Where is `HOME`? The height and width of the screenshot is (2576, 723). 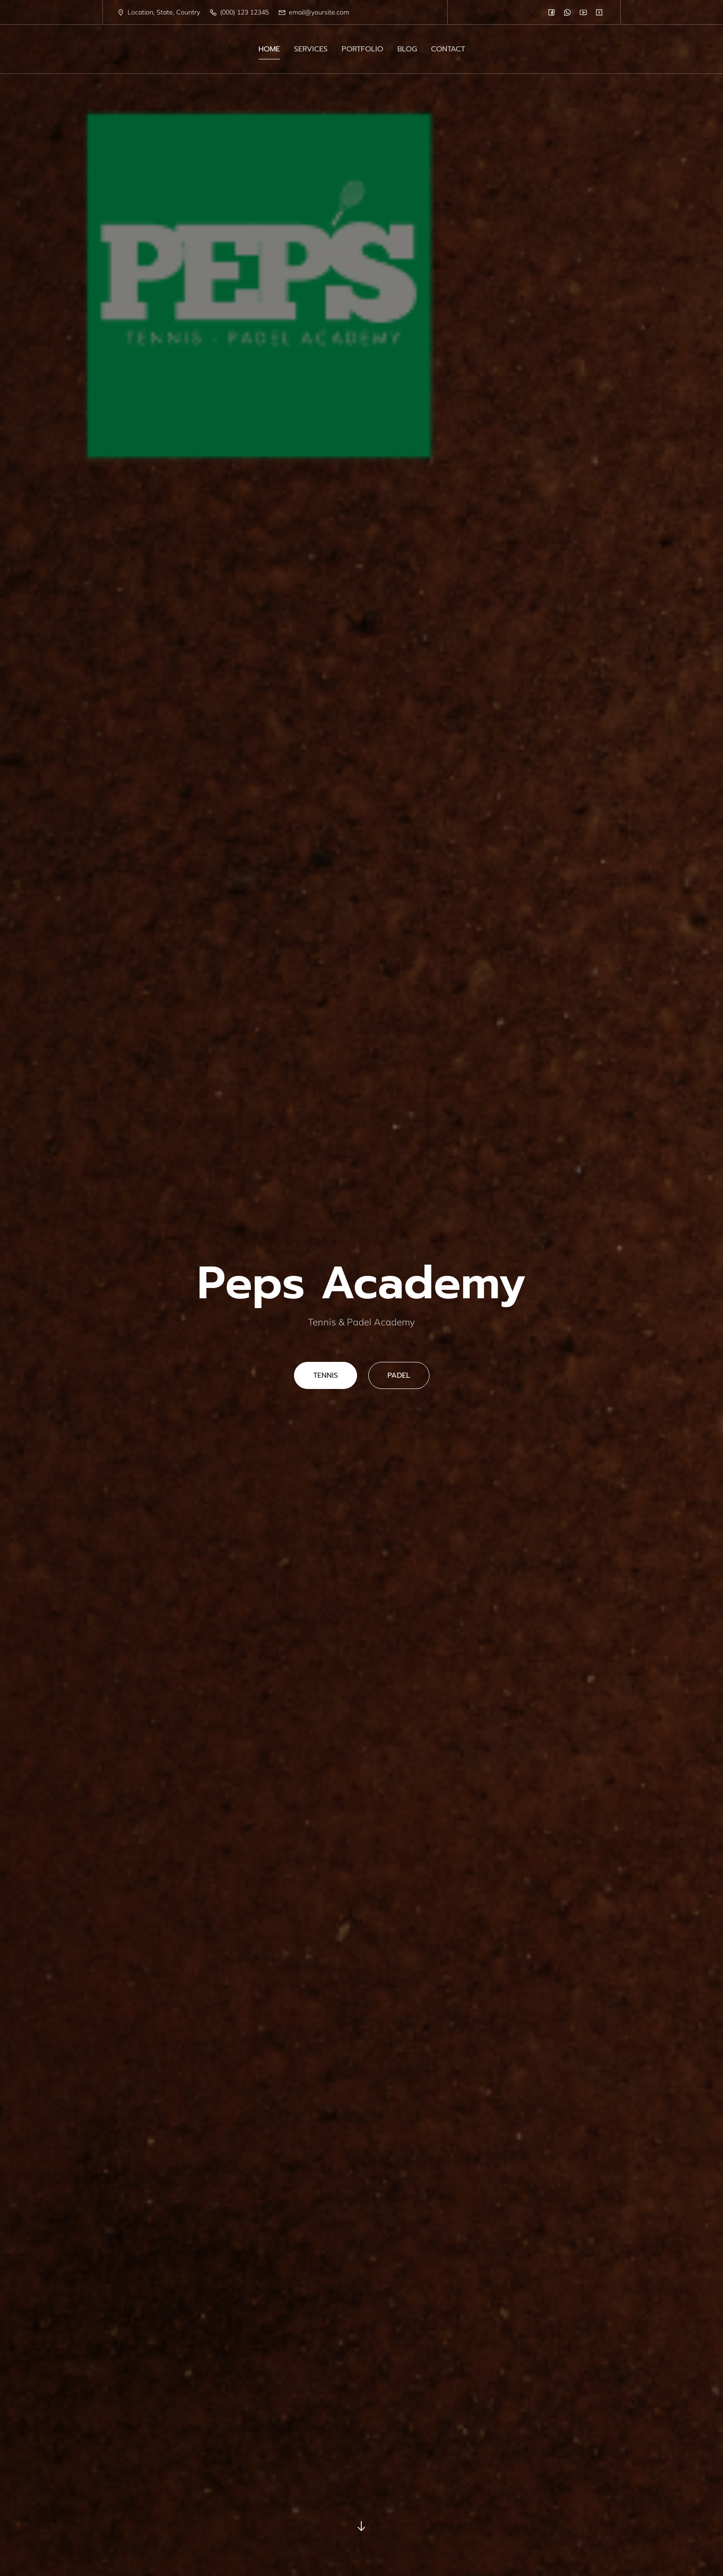 HOME is located at coordinates (269, 49).